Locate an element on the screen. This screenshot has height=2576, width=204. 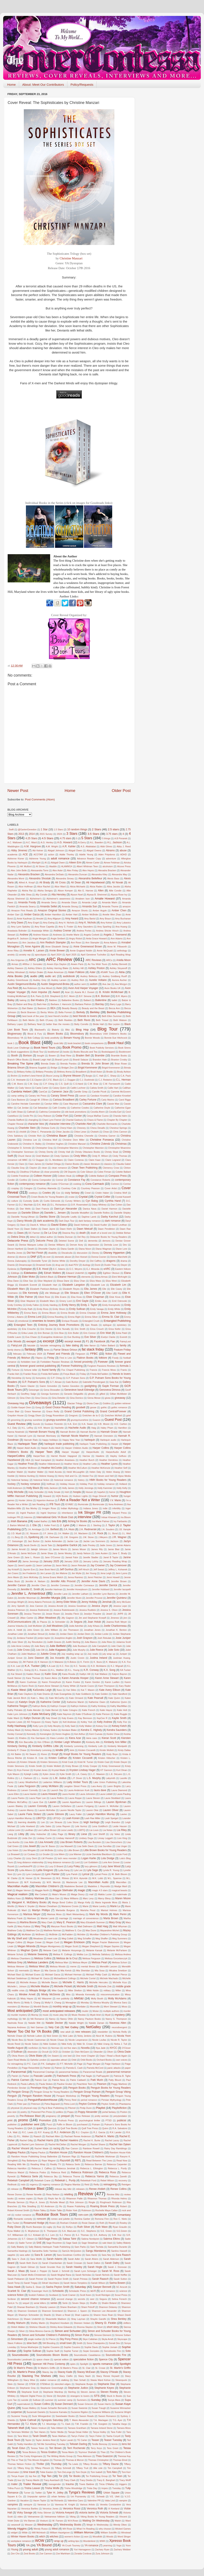
Harper Children Audio is located at coordinates (76, 1448).